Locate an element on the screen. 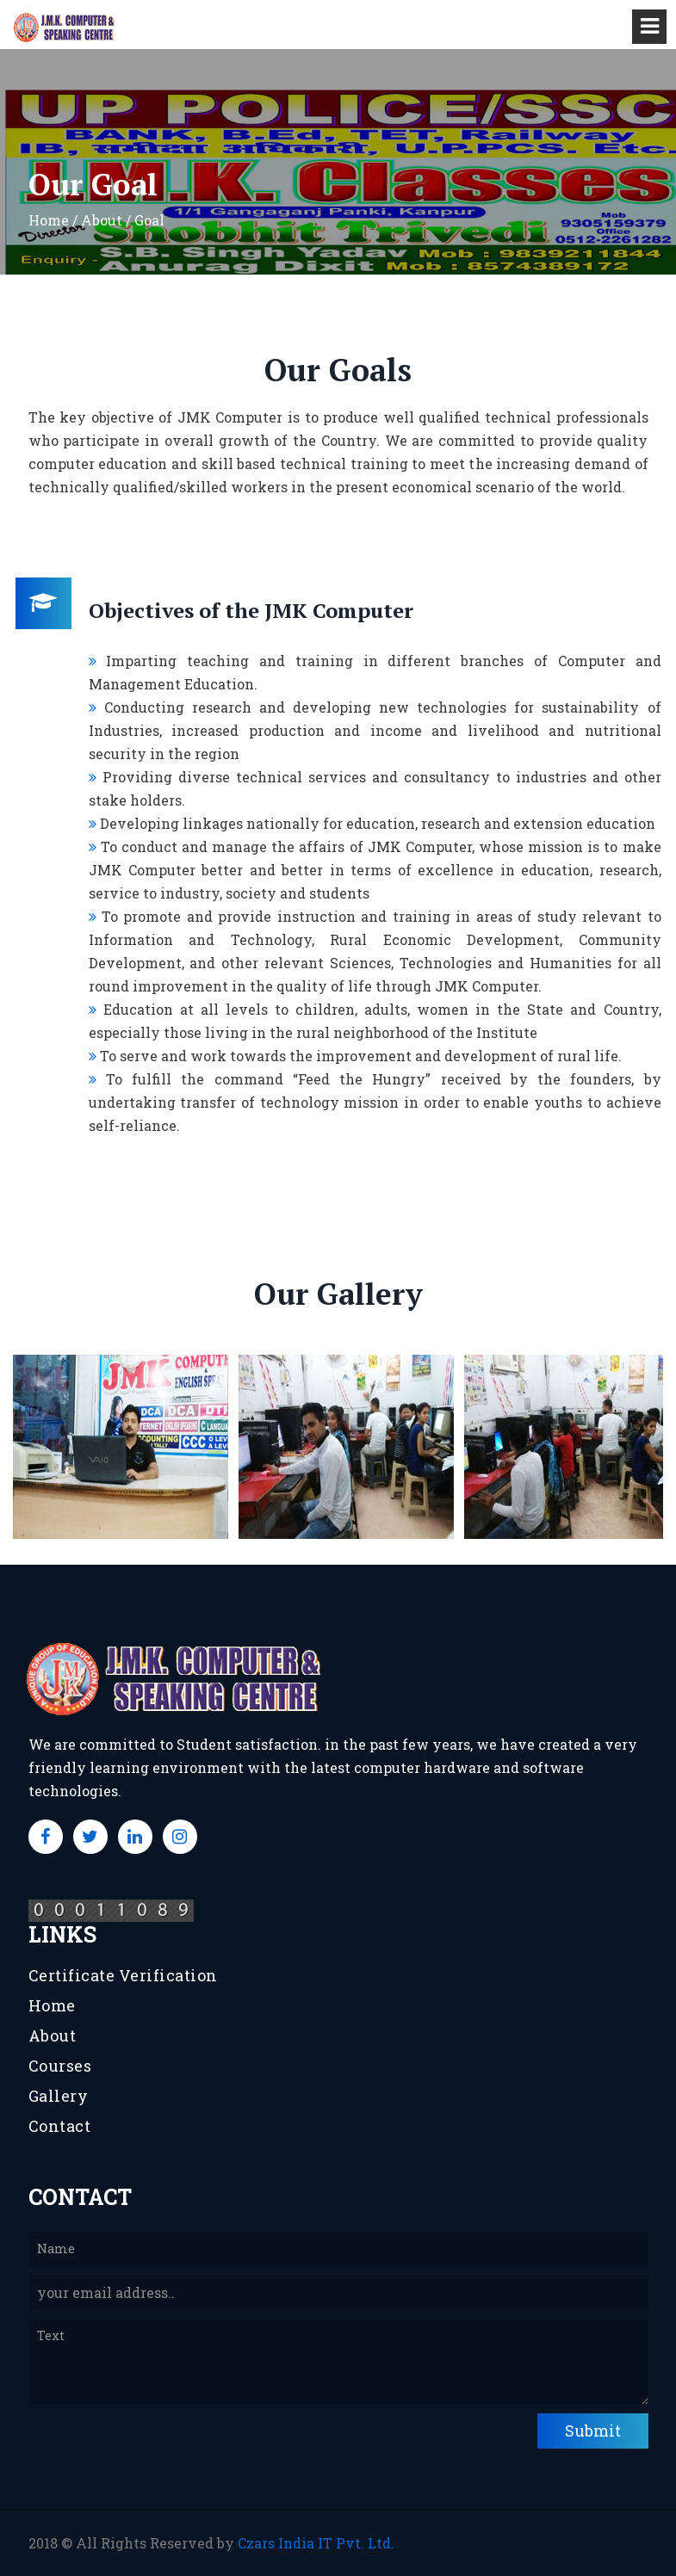 The height and width of the screenshot is (2576, 676). Submit is located at coordinates (593, 2430).